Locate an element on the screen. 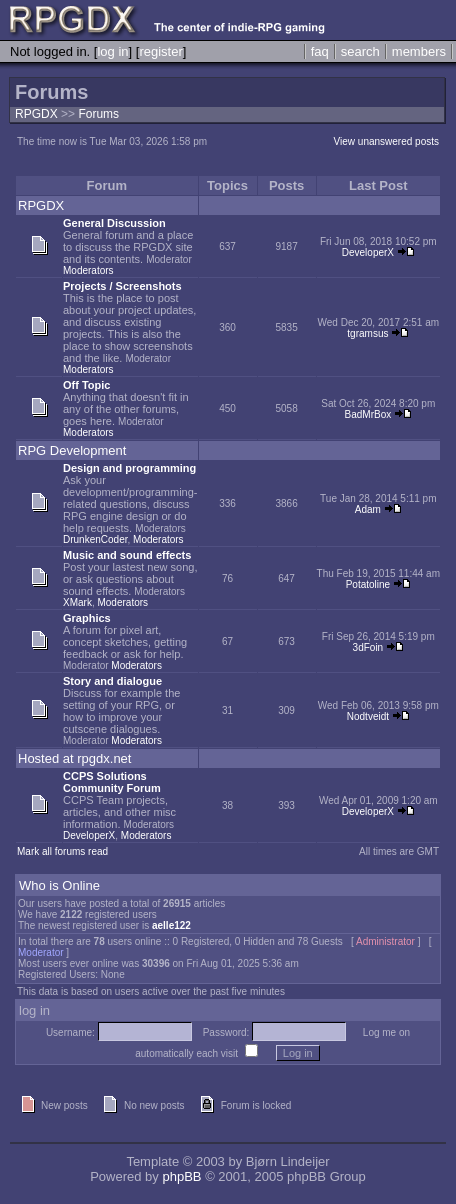 This screenshot has height=1204, width=456. CCPS Solutions Community Forum is located at coordinates (112, 782).